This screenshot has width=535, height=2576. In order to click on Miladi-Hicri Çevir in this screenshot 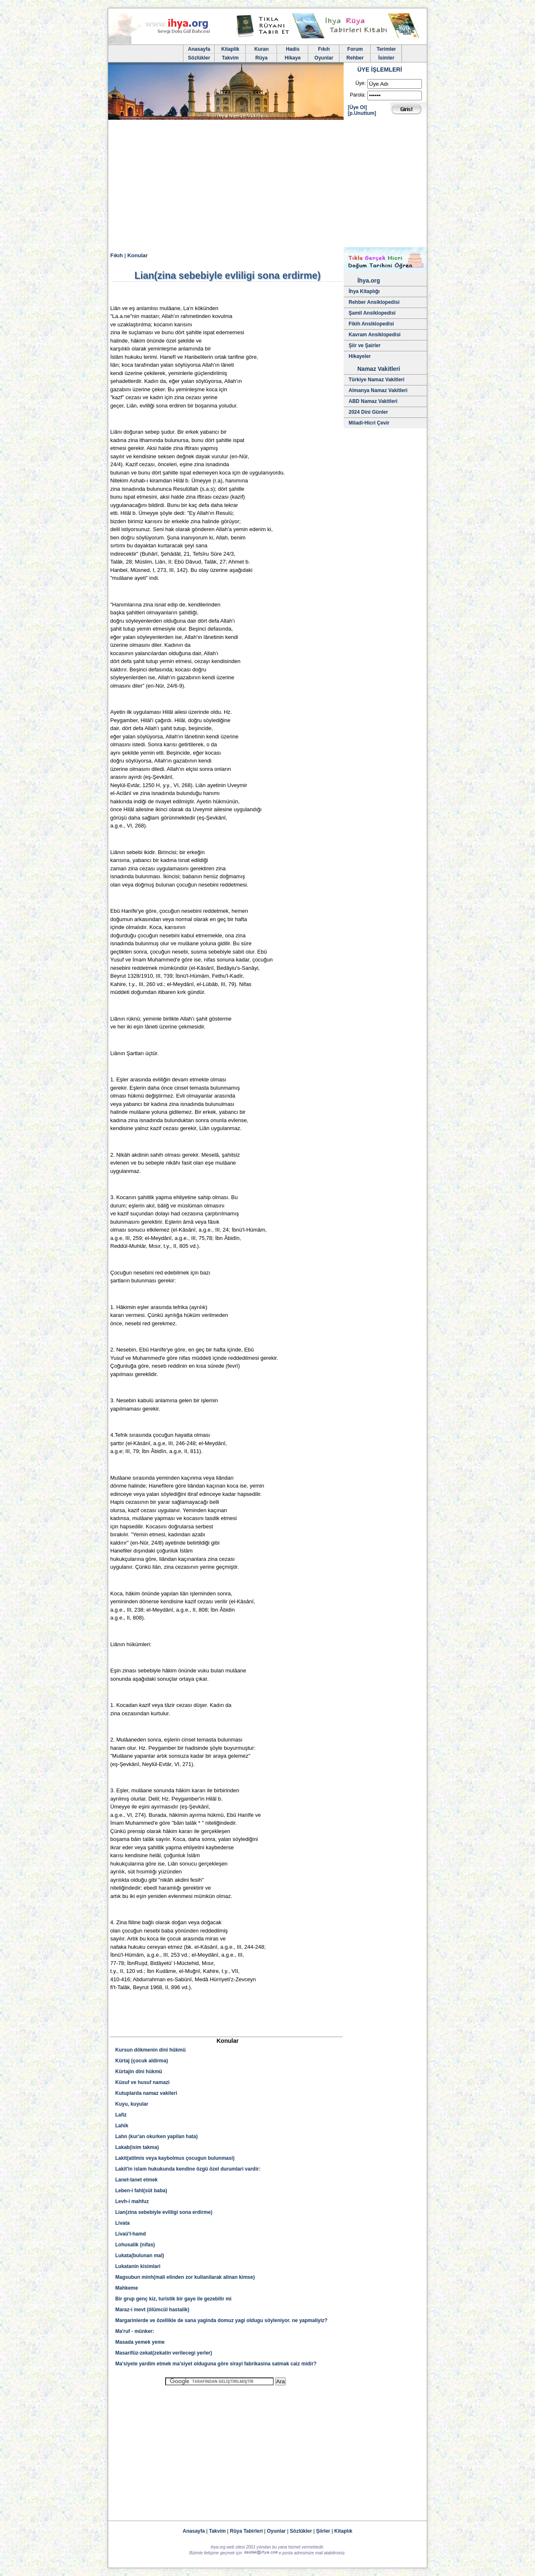, I will do `click(369, 423)`.